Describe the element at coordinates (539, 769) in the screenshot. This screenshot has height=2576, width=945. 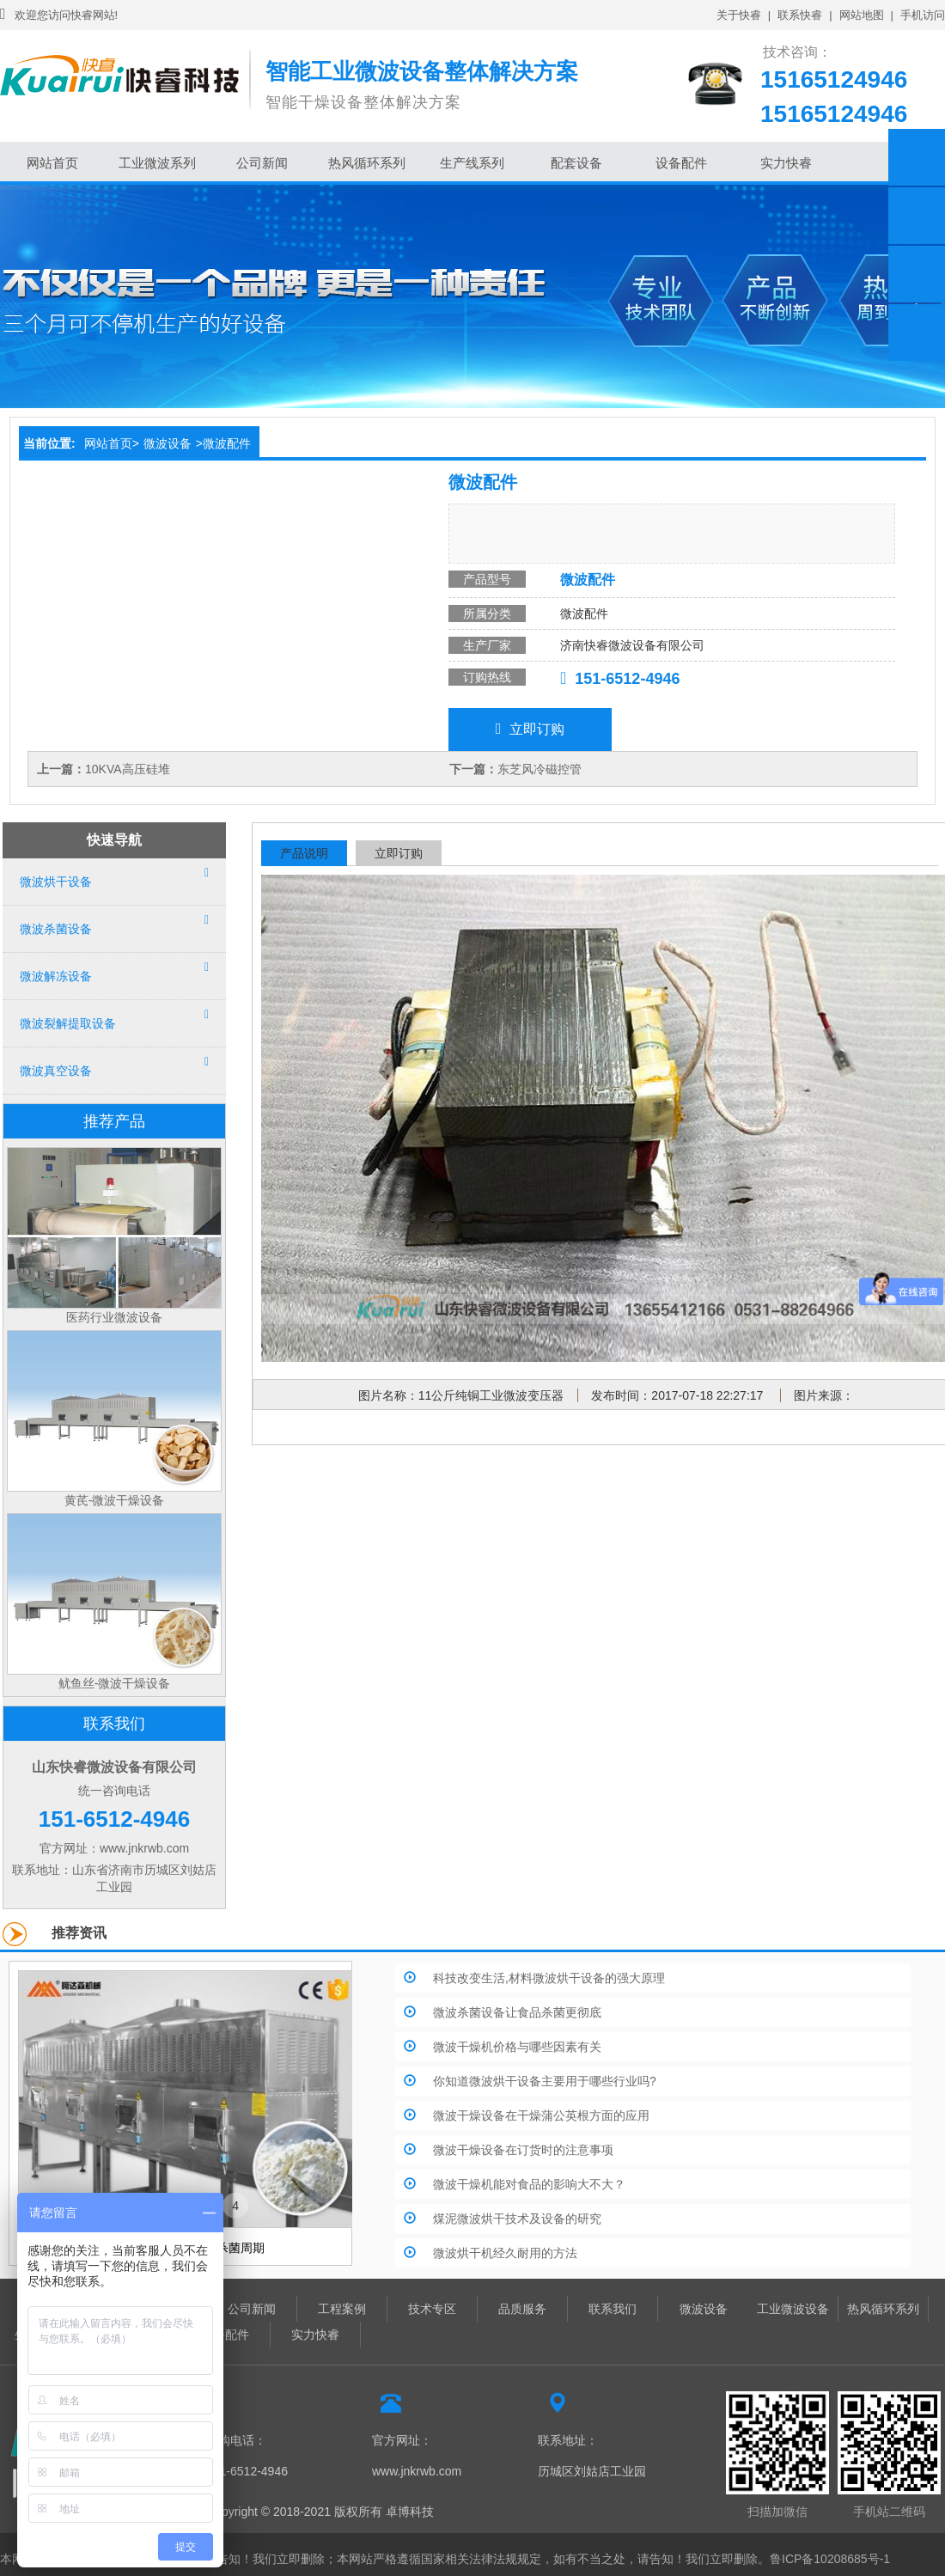
I see `东芝风冷磁控管` at that location.